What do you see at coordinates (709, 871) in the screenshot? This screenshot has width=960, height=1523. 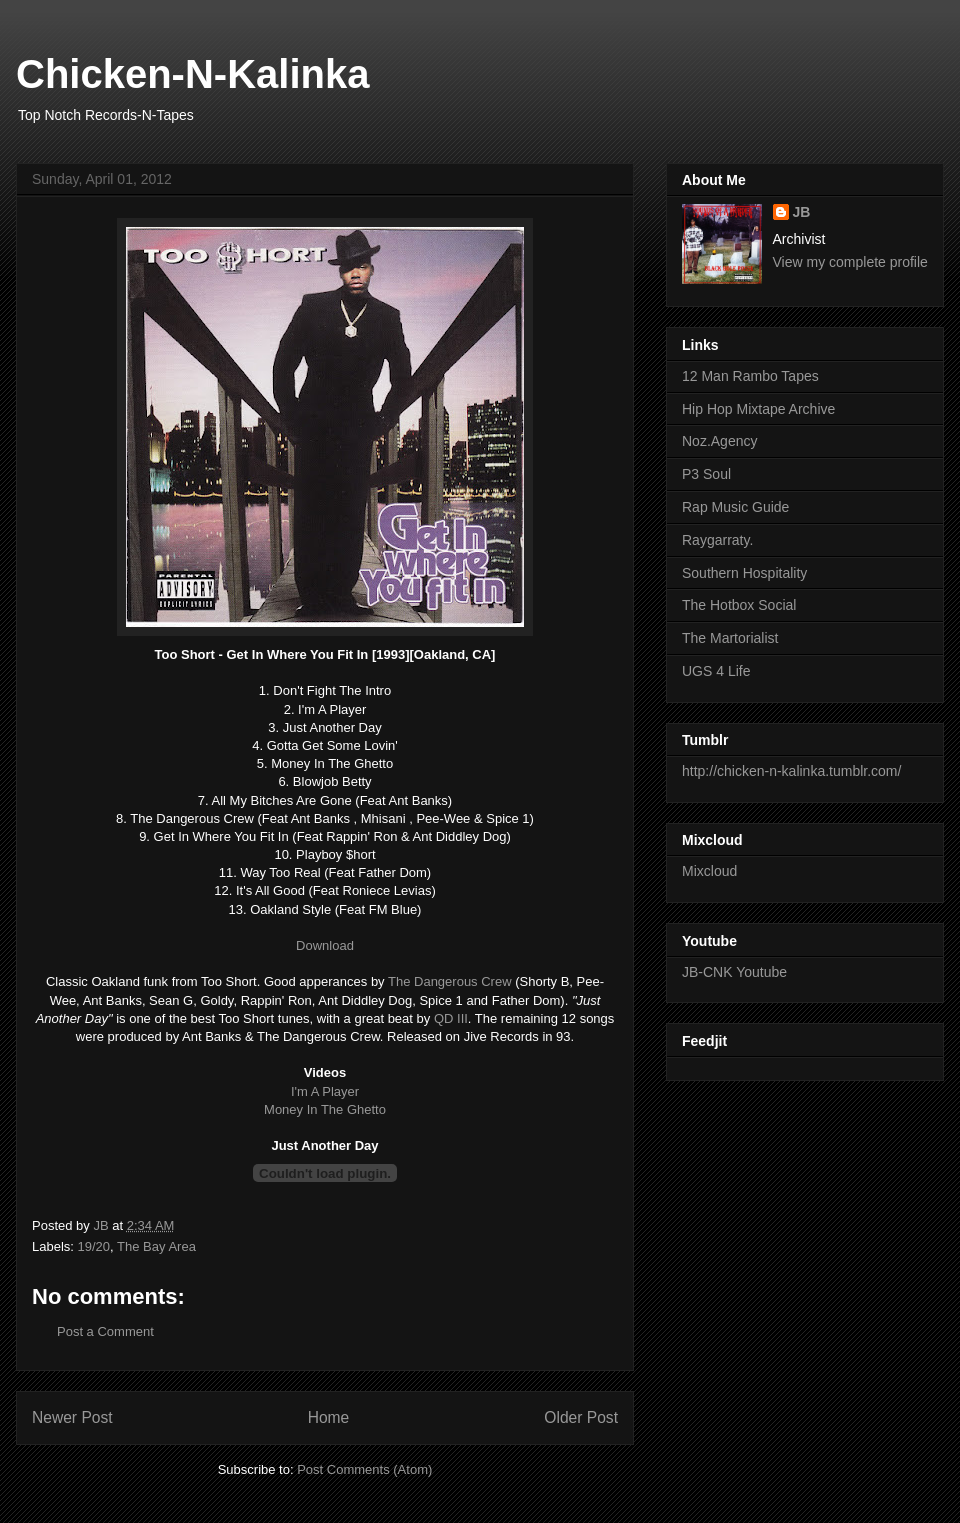 I see `Mixcloud` at bounding box center [709, 871].